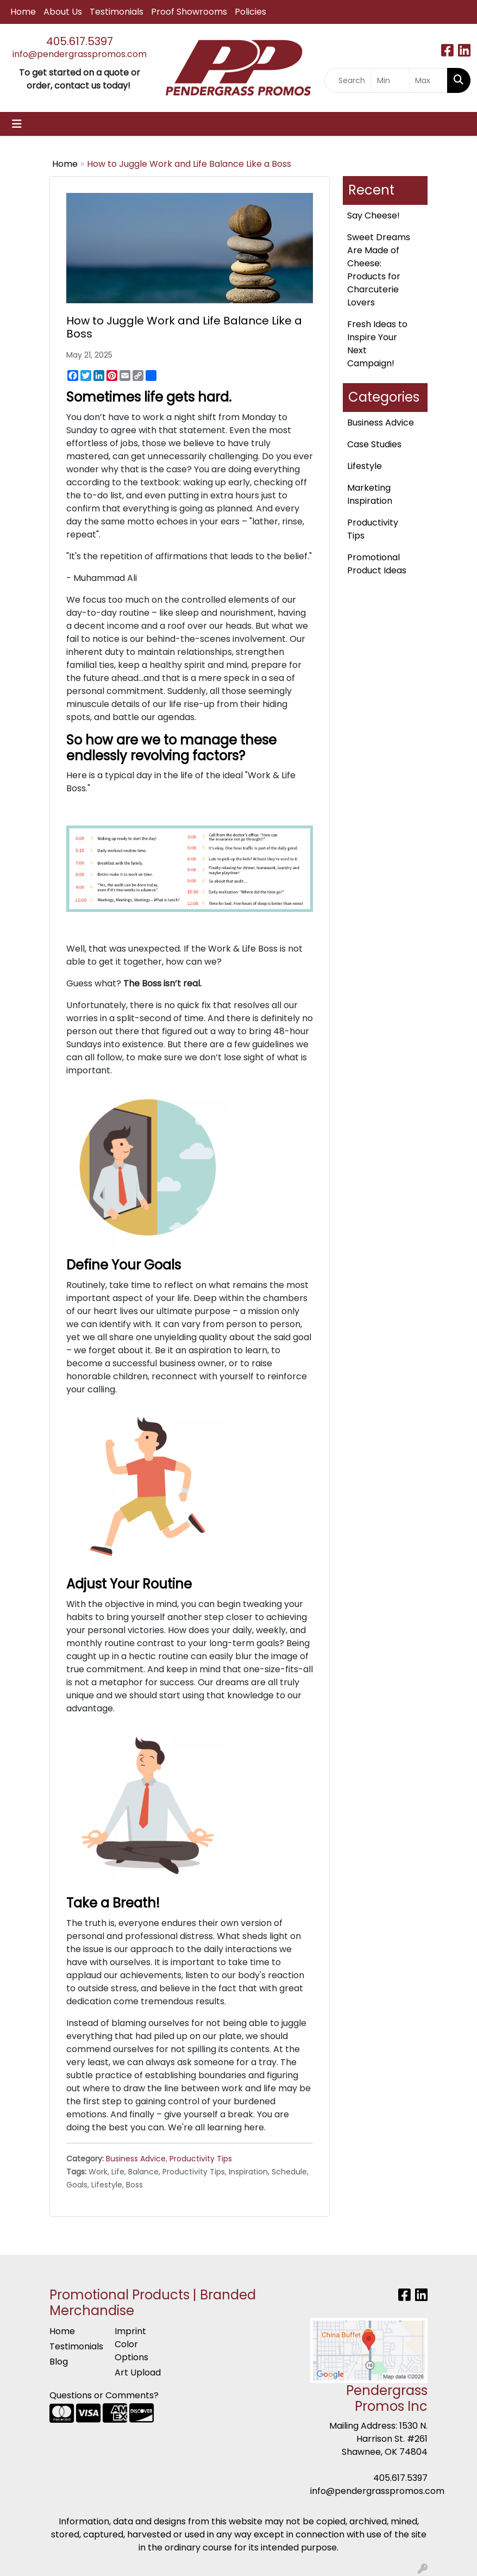 The image size is (477, 2576). What do you see at coordinates (136, 2158) in the screenshot?
I see `Business Advice` at bounding box center [136, 2158].